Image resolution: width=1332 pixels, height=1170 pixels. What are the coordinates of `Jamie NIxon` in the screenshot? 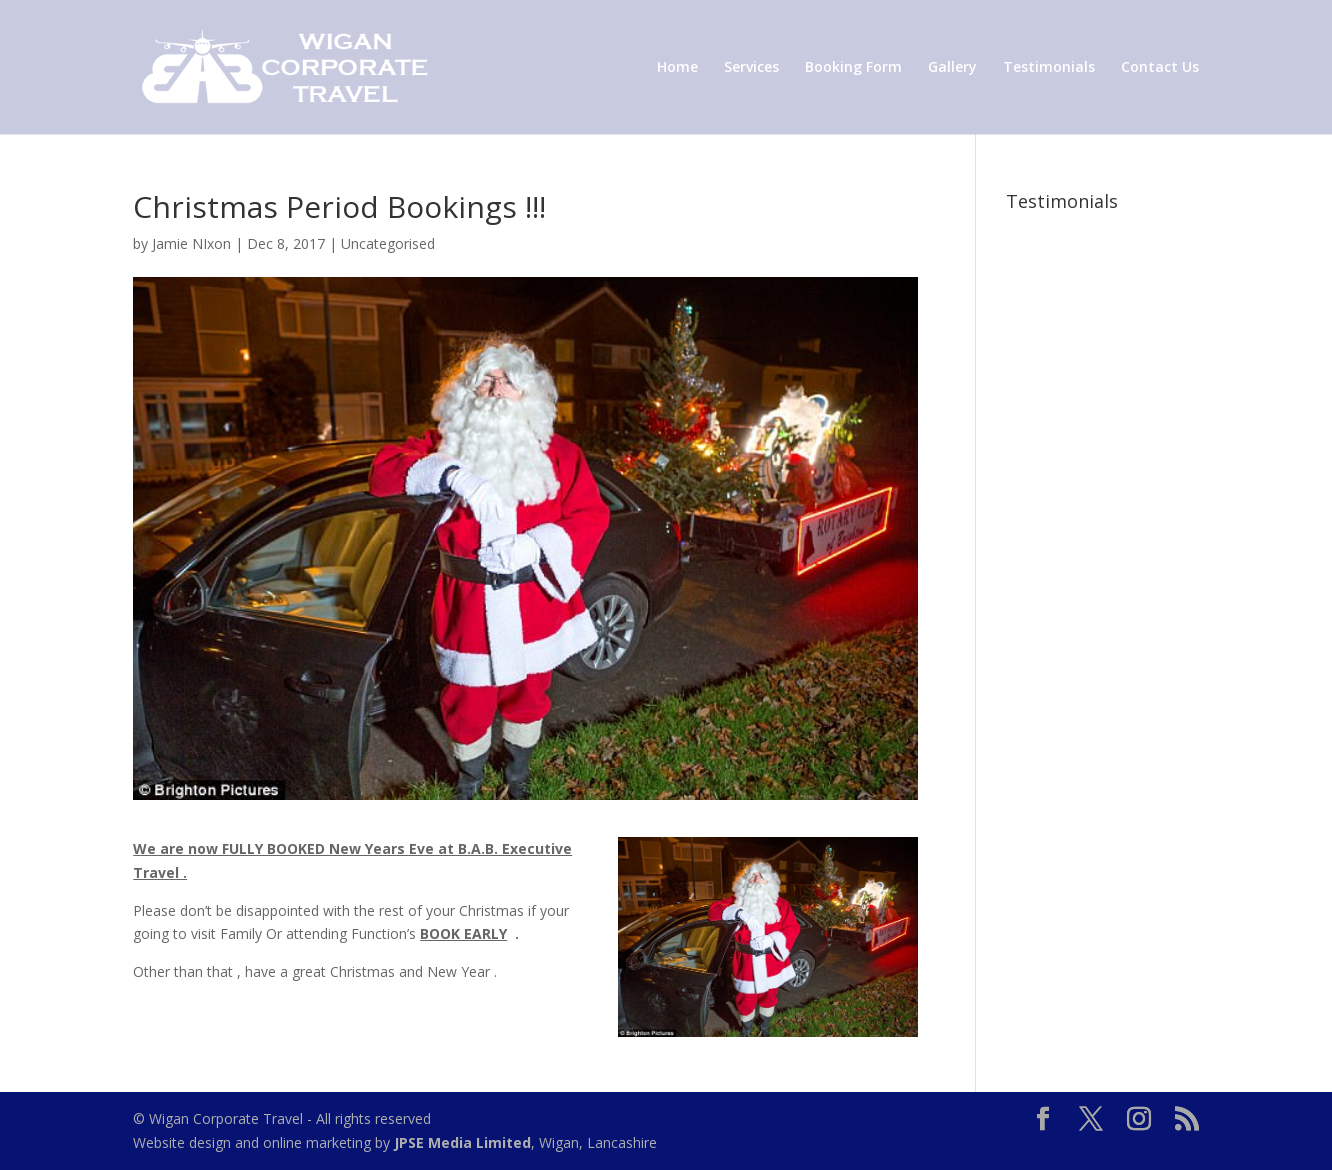 It's located at (191, 243).